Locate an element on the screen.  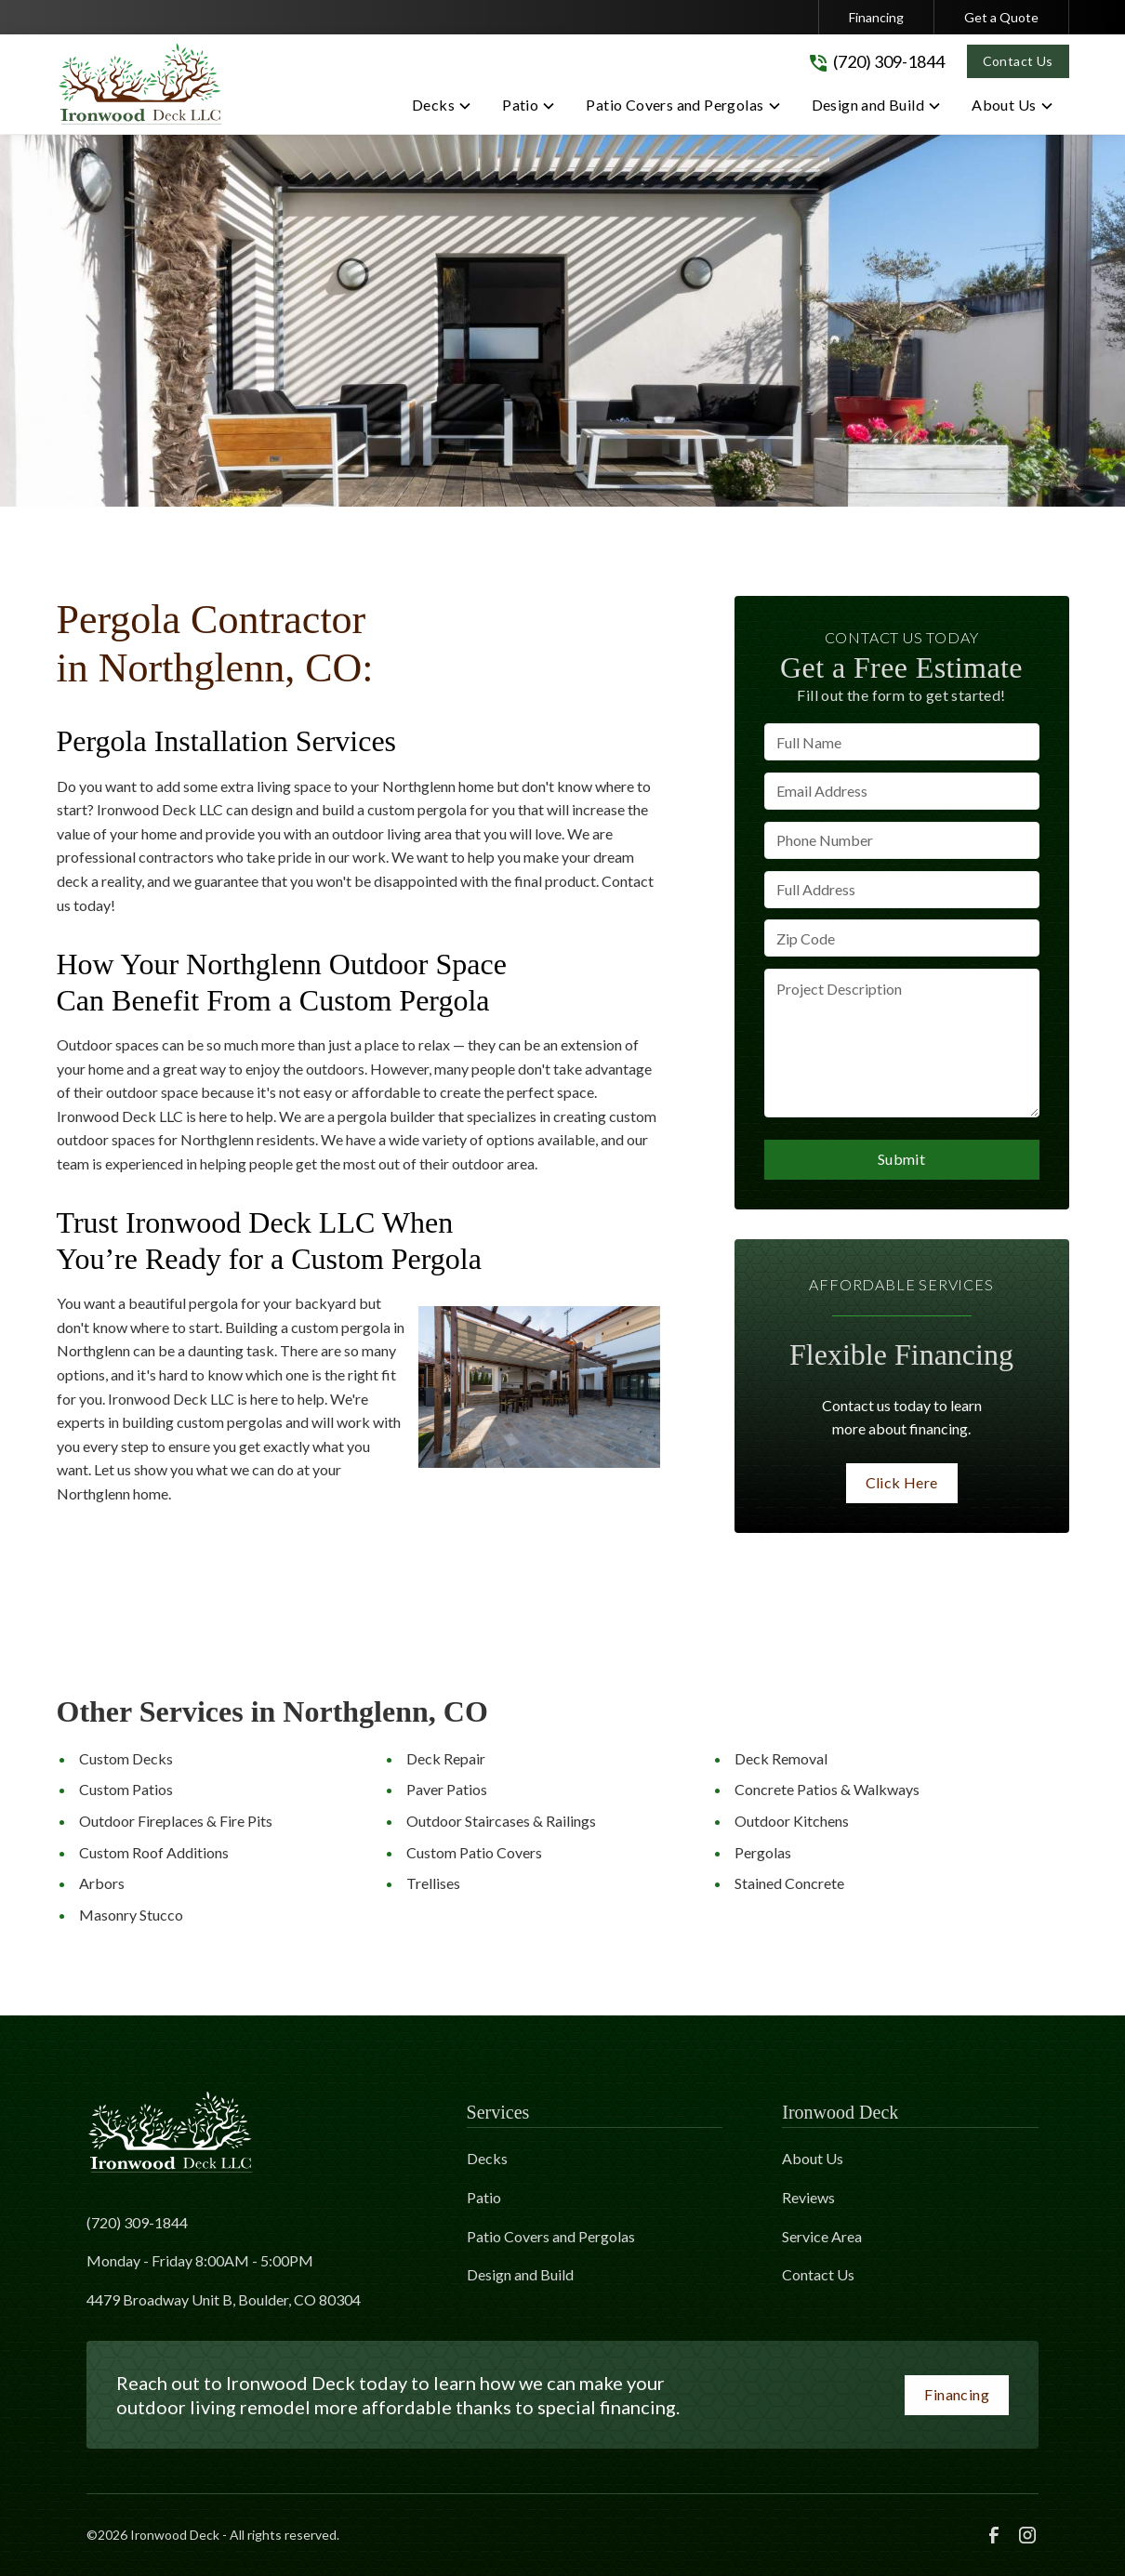
[link to homepage] is located at coordinates (140, 84).